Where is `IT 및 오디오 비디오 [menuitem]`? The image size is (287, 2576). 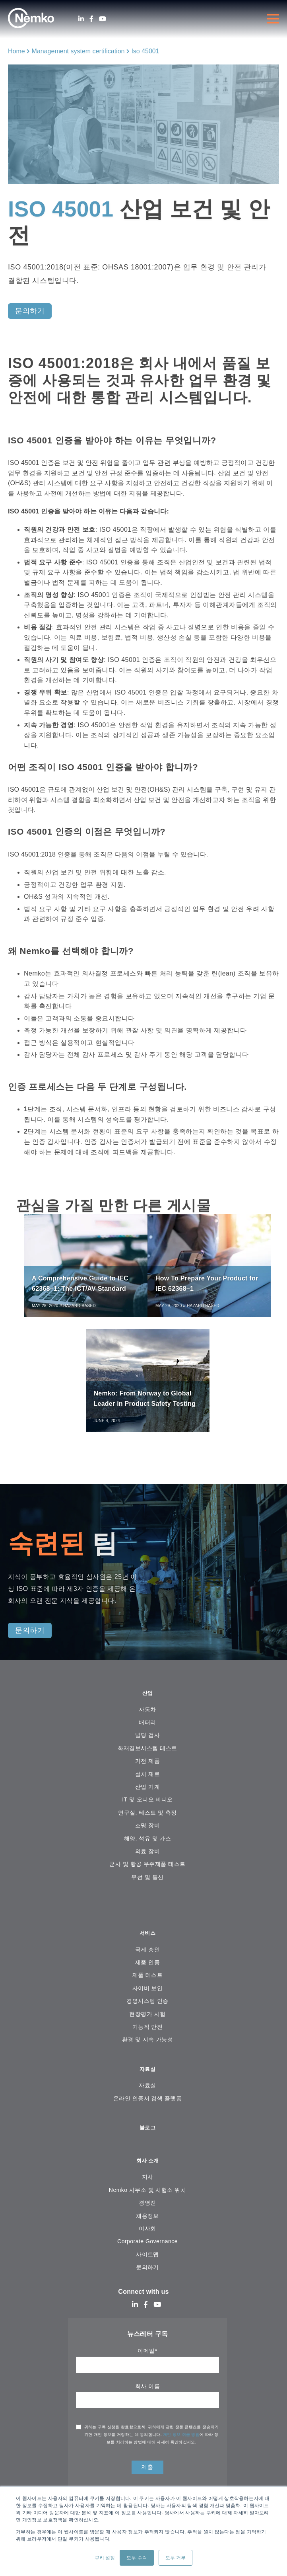
IT 및 오디오 비디오 [menuitem] is located at coordinates (147, 1809).